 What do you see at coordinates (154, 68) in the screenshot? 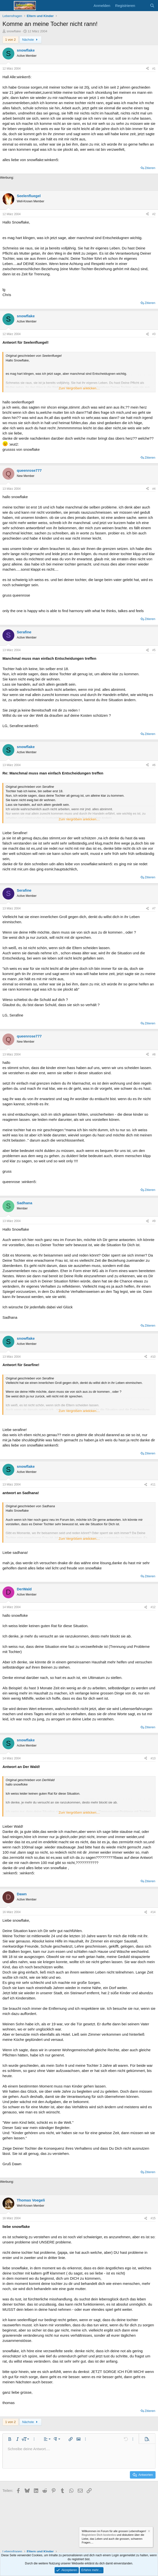
I see `#1` at bounding box center [154, 68].